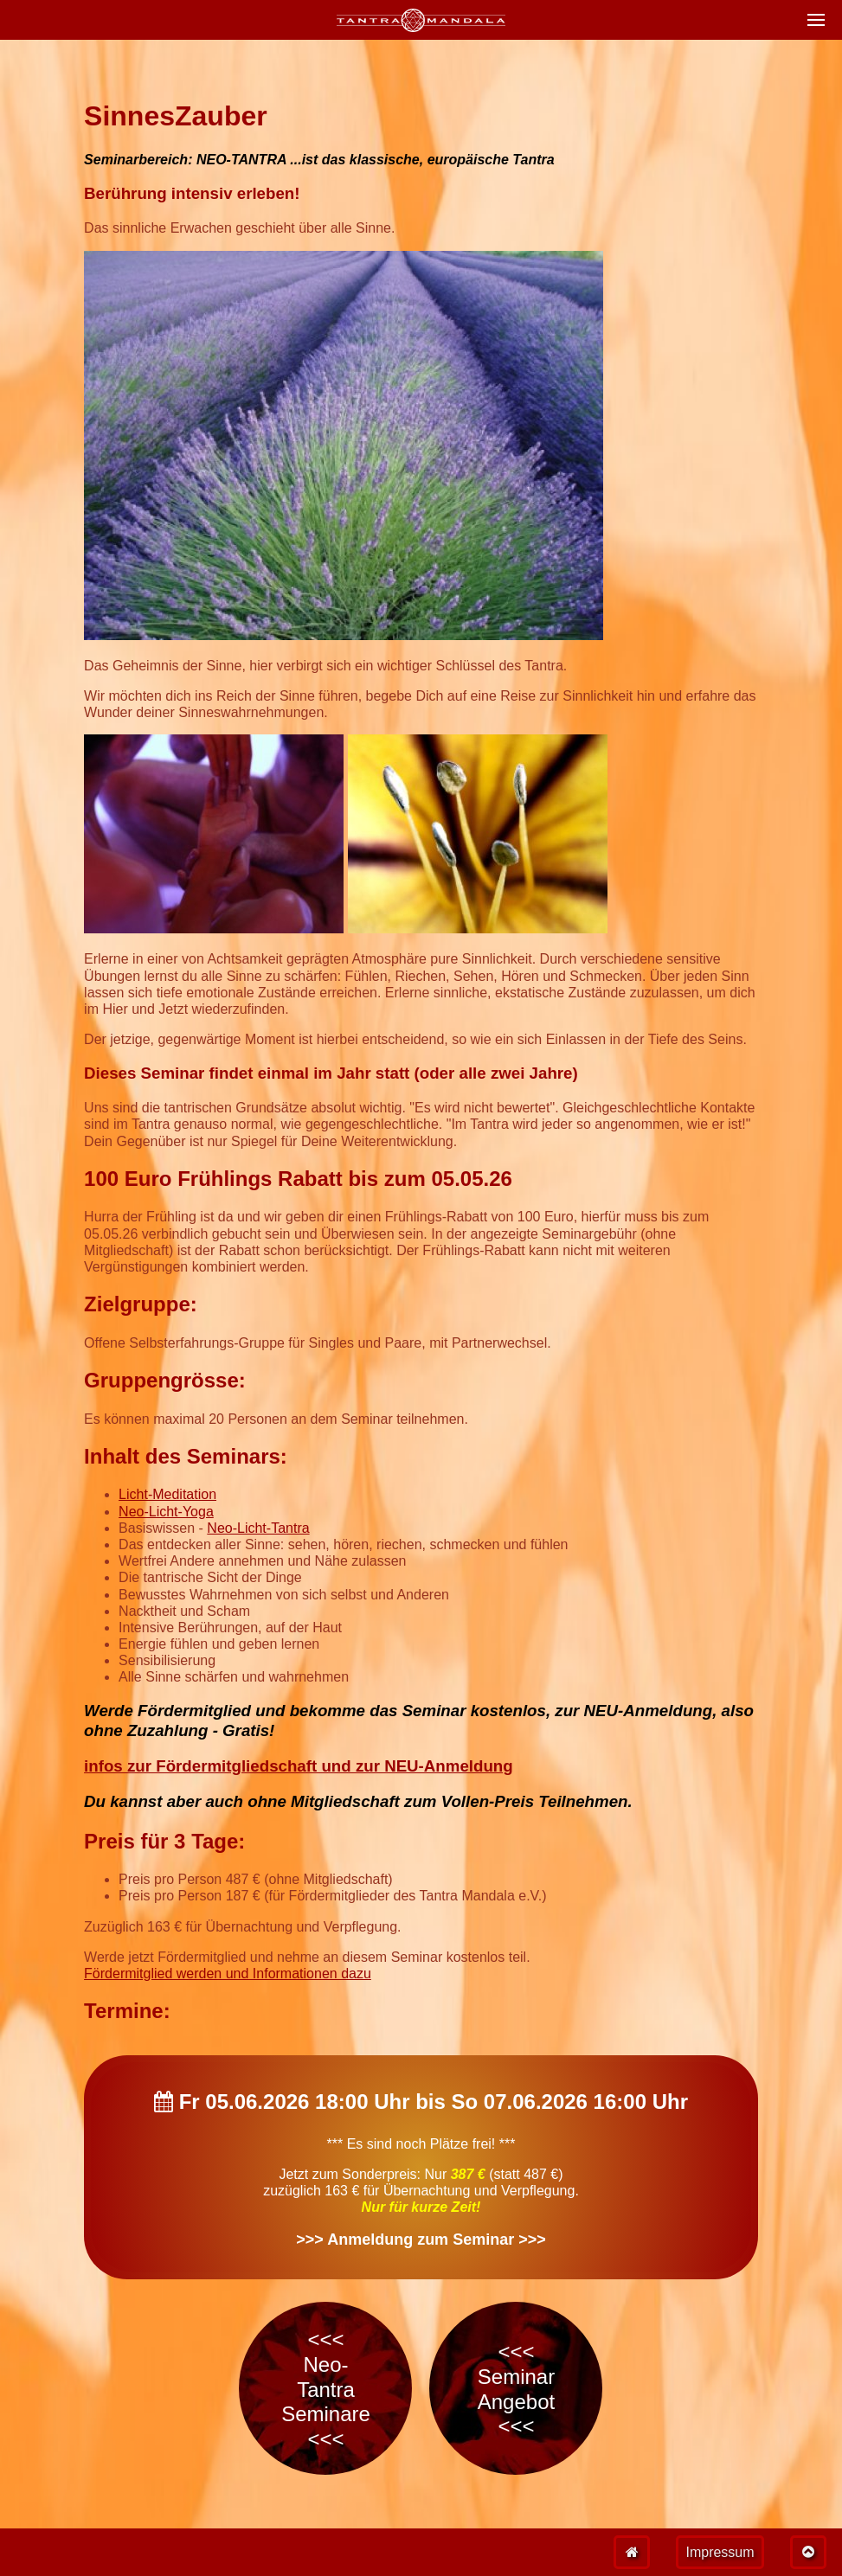  What do you see at coordinates (298, 1766) in the screenshot?
I see `infos zur Fördermitgliedschaft und zur NEU-Anmeldung` at bounding box center [298, 1766].